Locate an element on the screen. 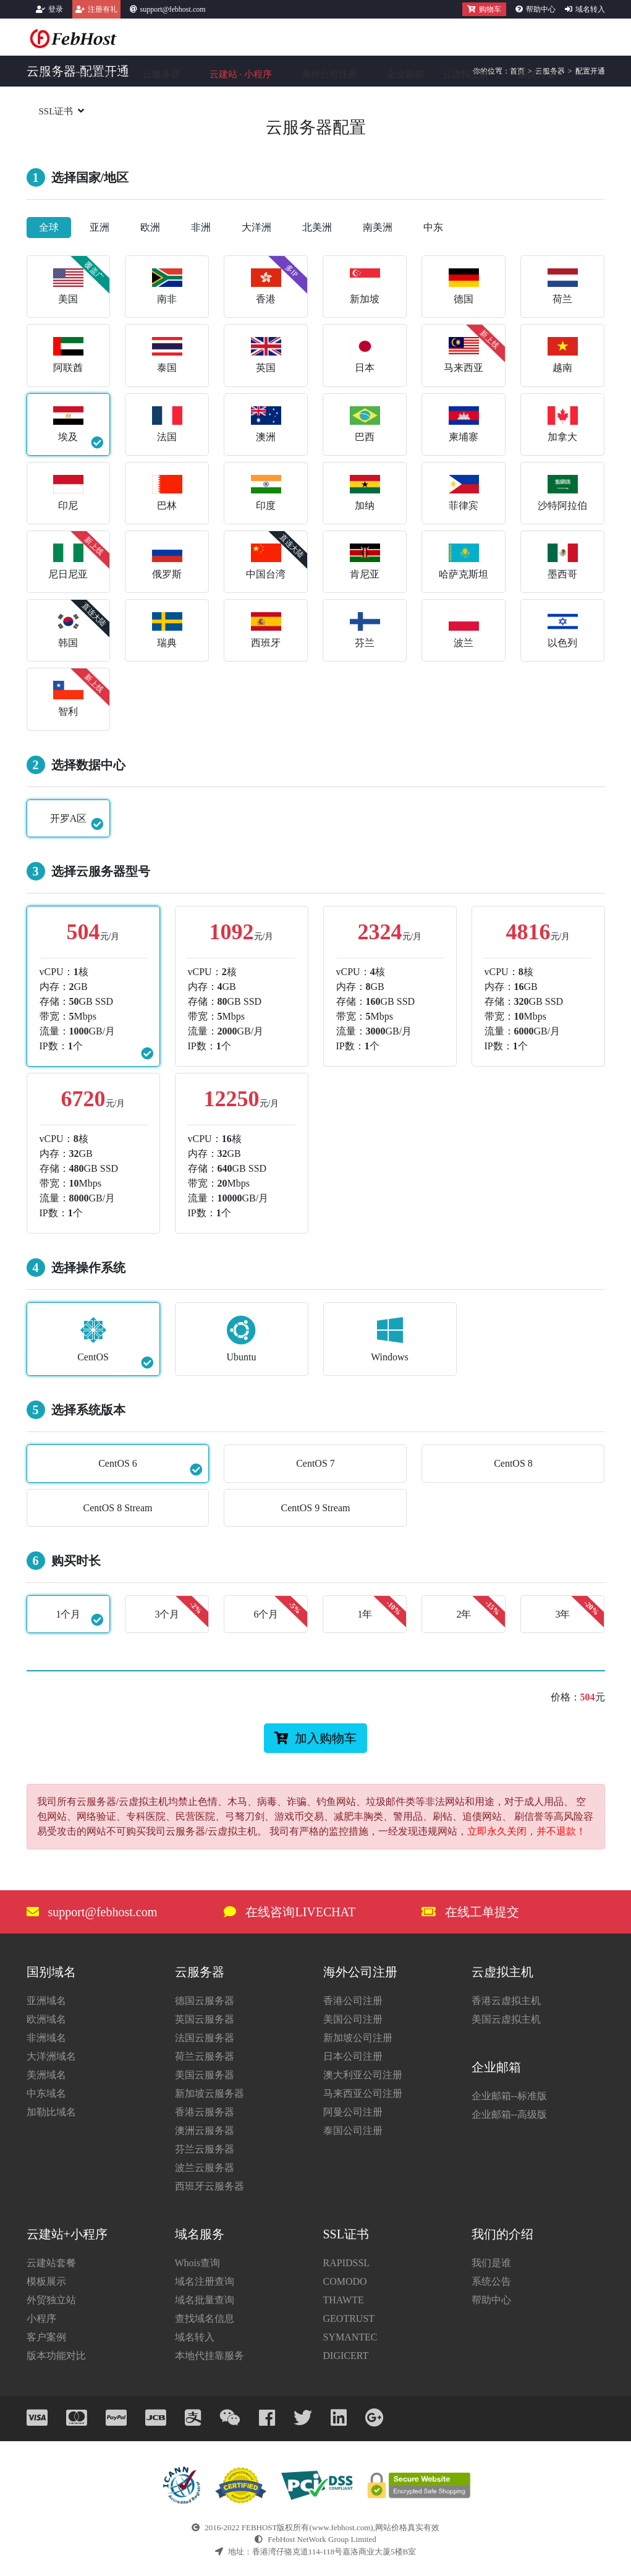  企业邮箱--标准版 is located at coordinates (510, 2096).